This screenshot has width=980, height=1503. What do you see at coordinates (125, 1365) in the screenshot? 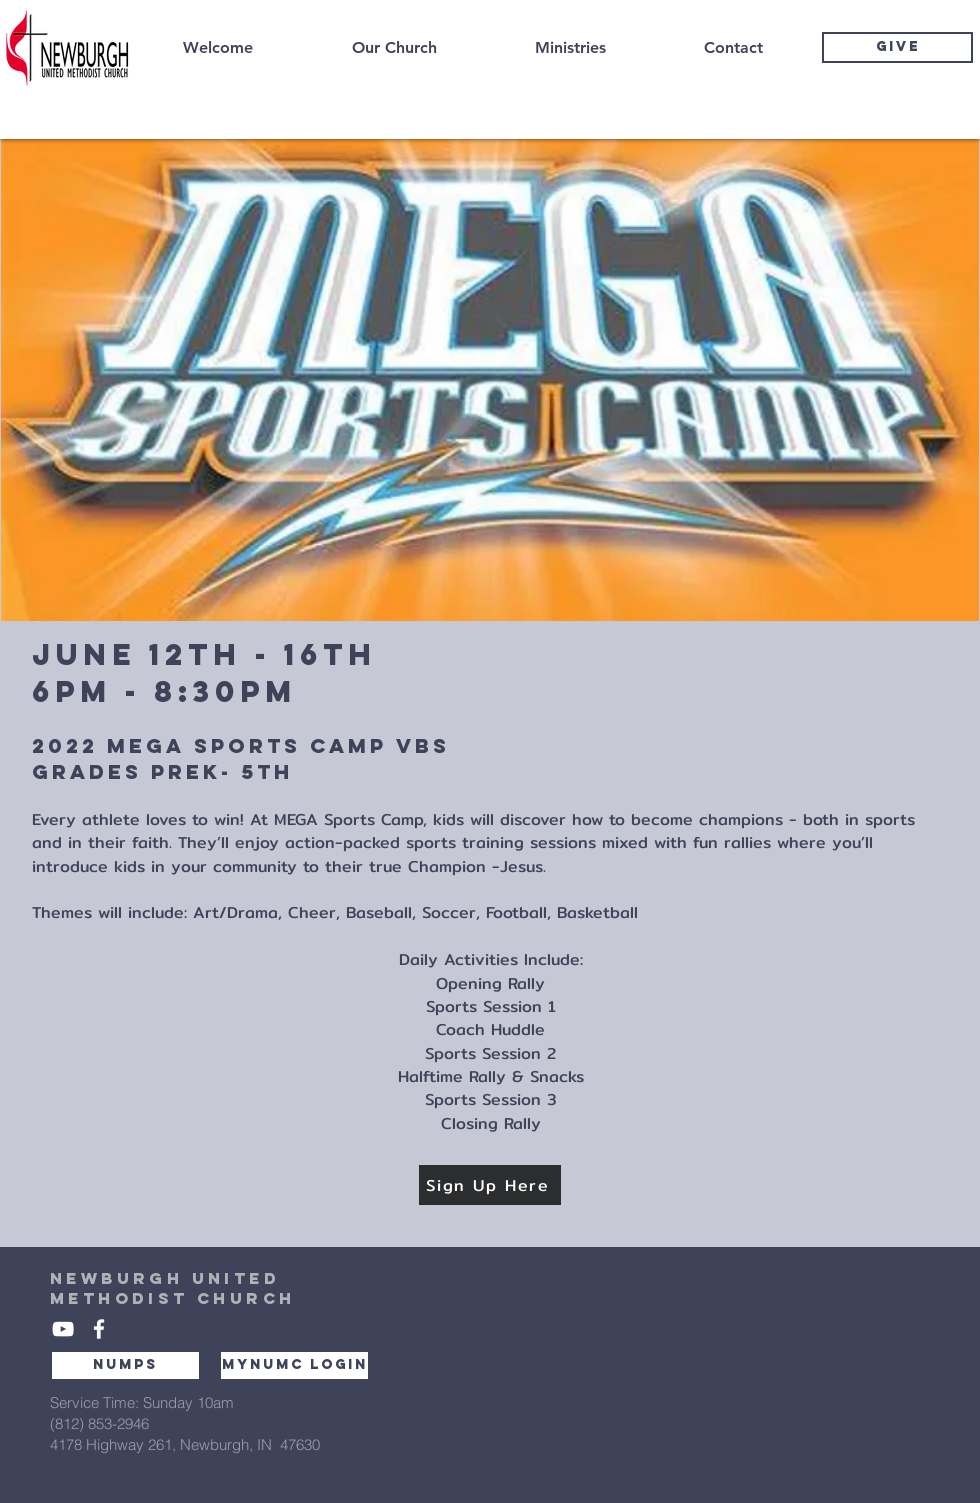
I see `[NUMPS]` at bounding box center [125, 1365].